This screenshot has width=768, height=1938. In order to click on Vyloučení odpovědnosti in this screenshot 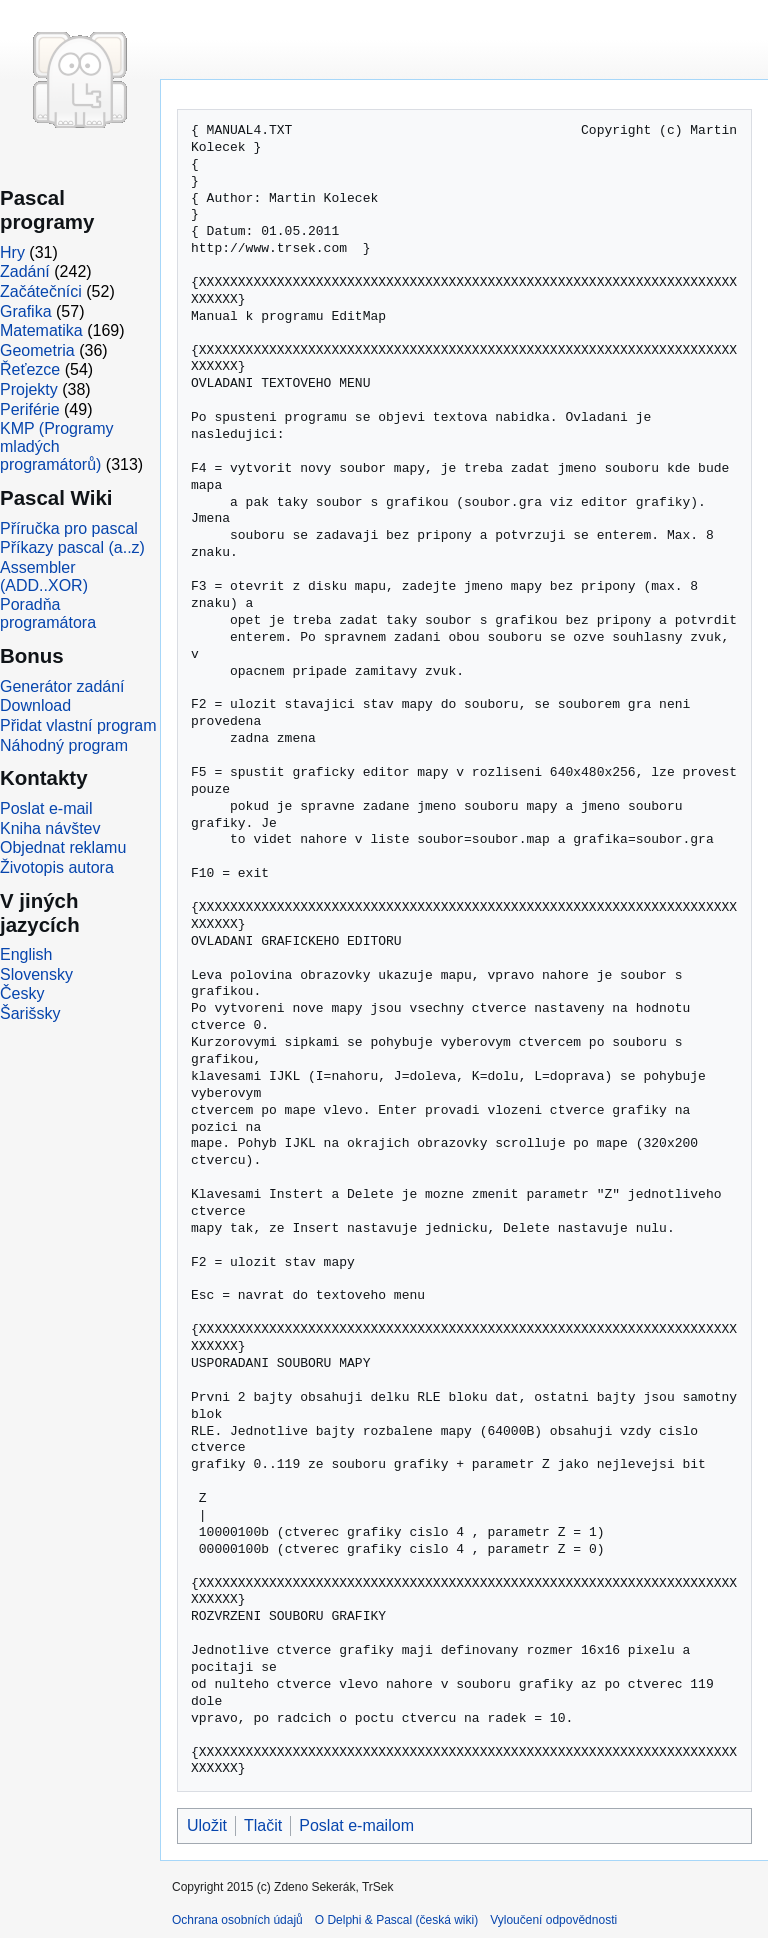, I will do `click(553, 1920)`.